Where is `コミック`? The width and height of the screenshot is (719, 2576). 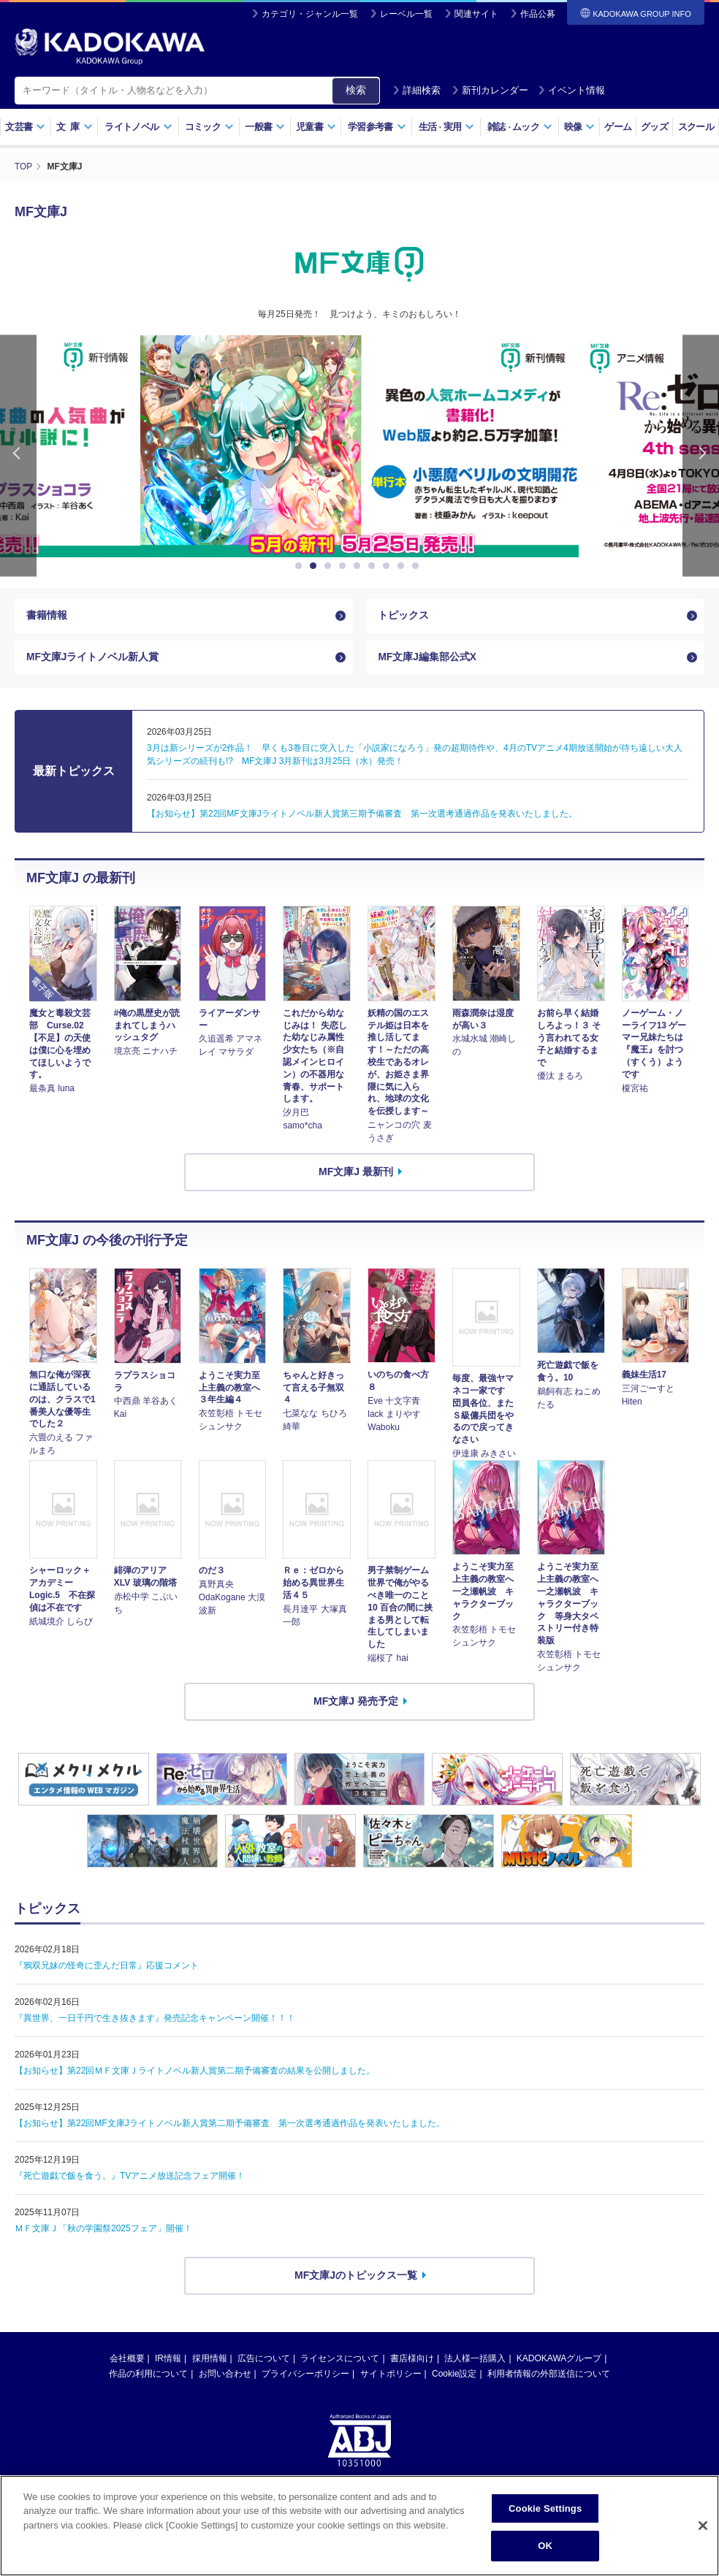
コミック is located at coordinates (209, 126).